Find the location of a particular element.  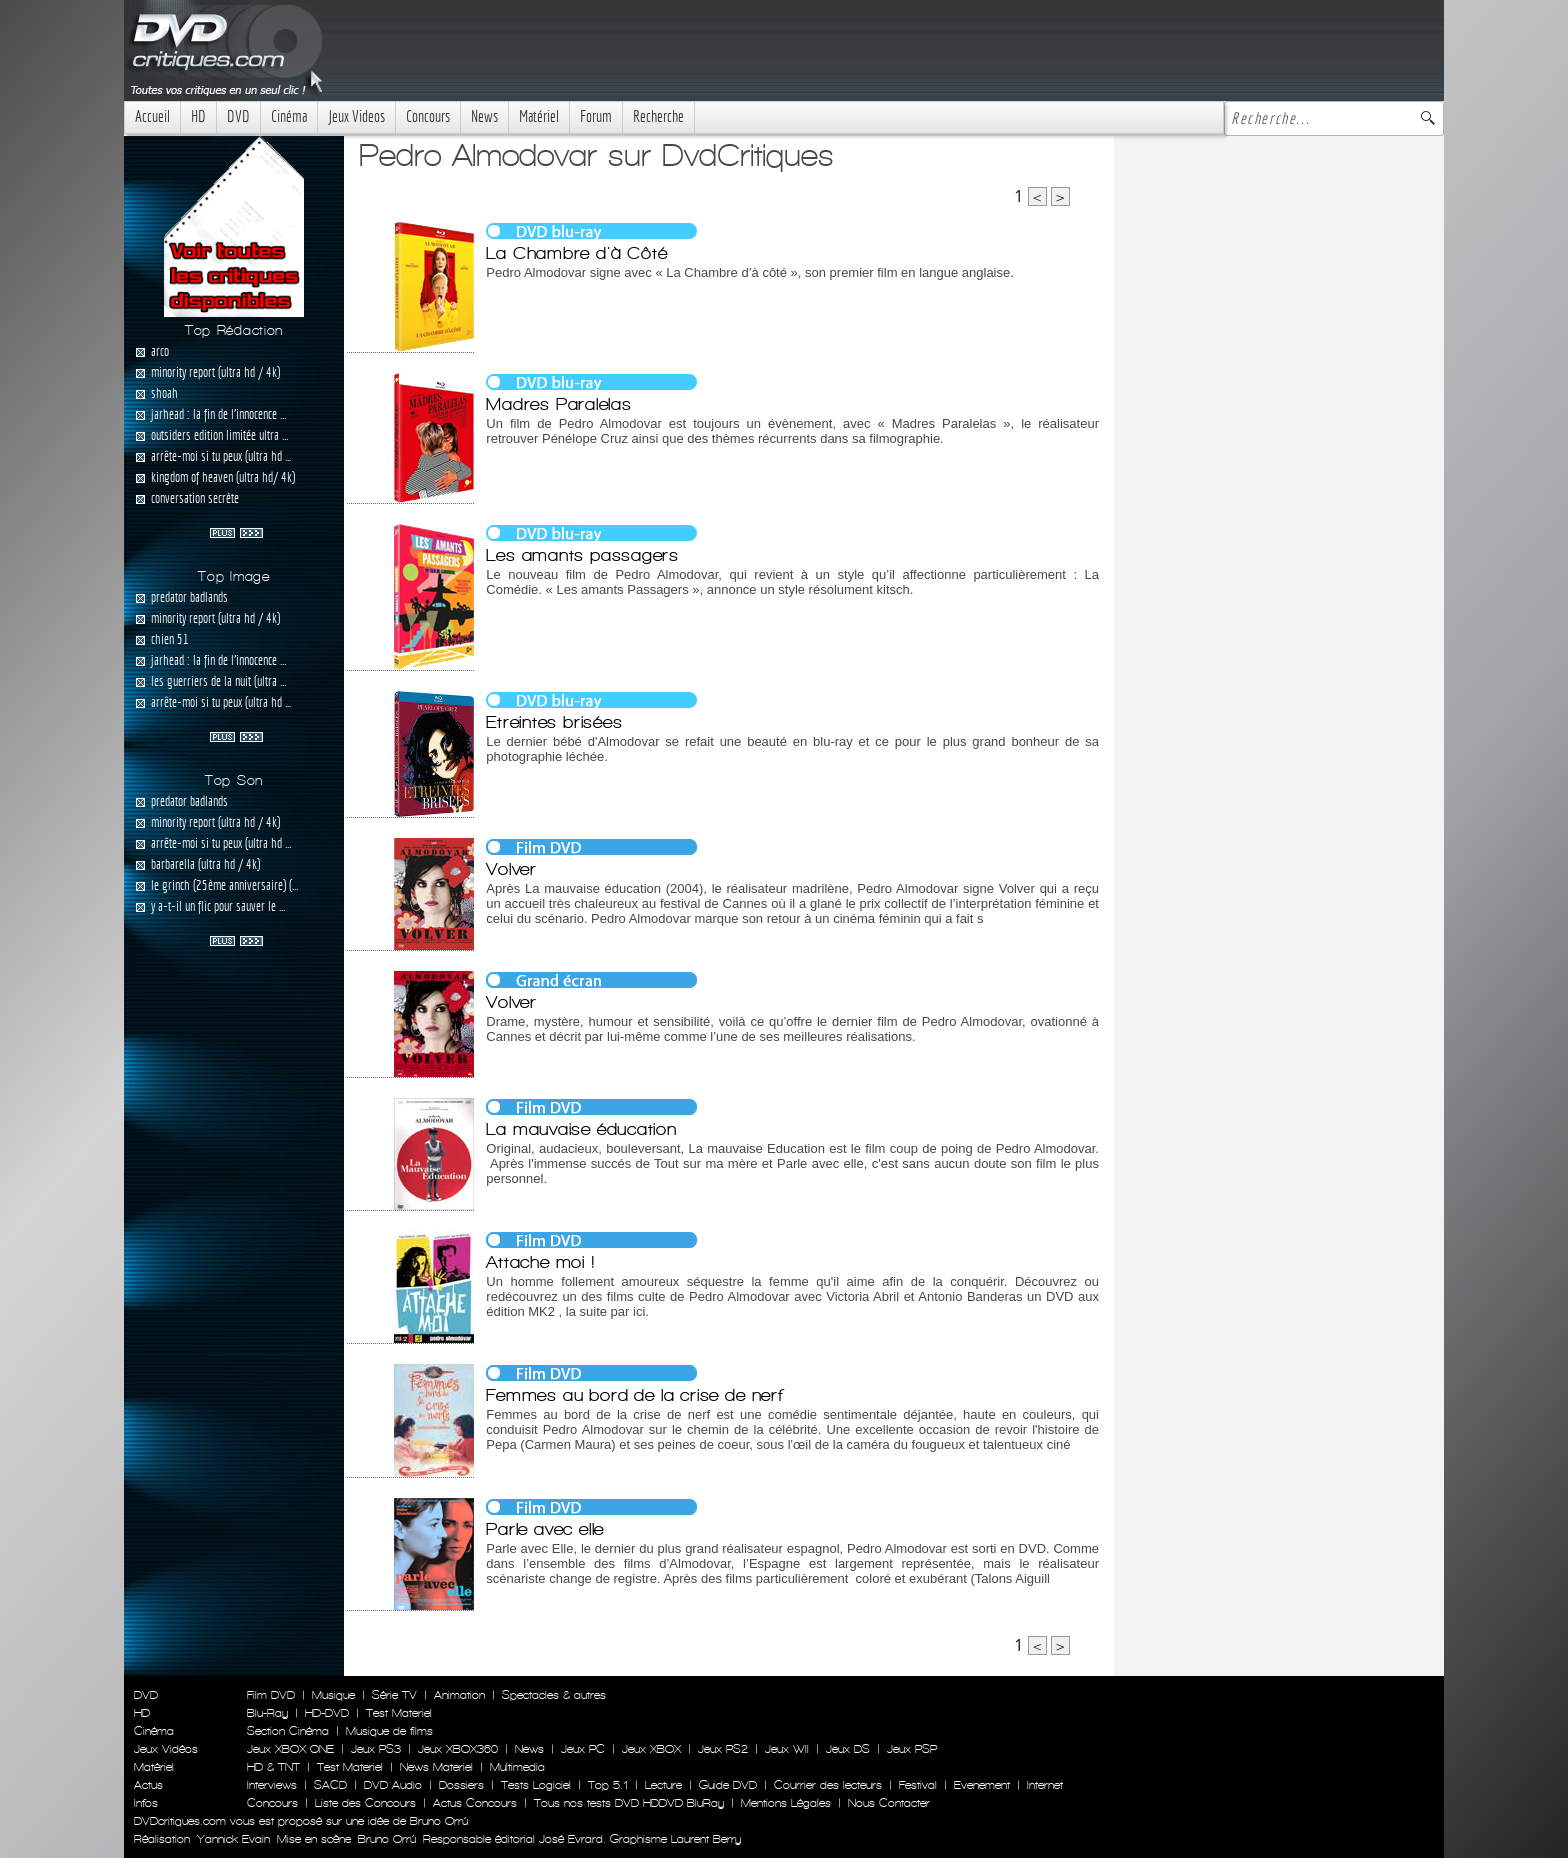

Animation is located at coordinates (459, 1695).